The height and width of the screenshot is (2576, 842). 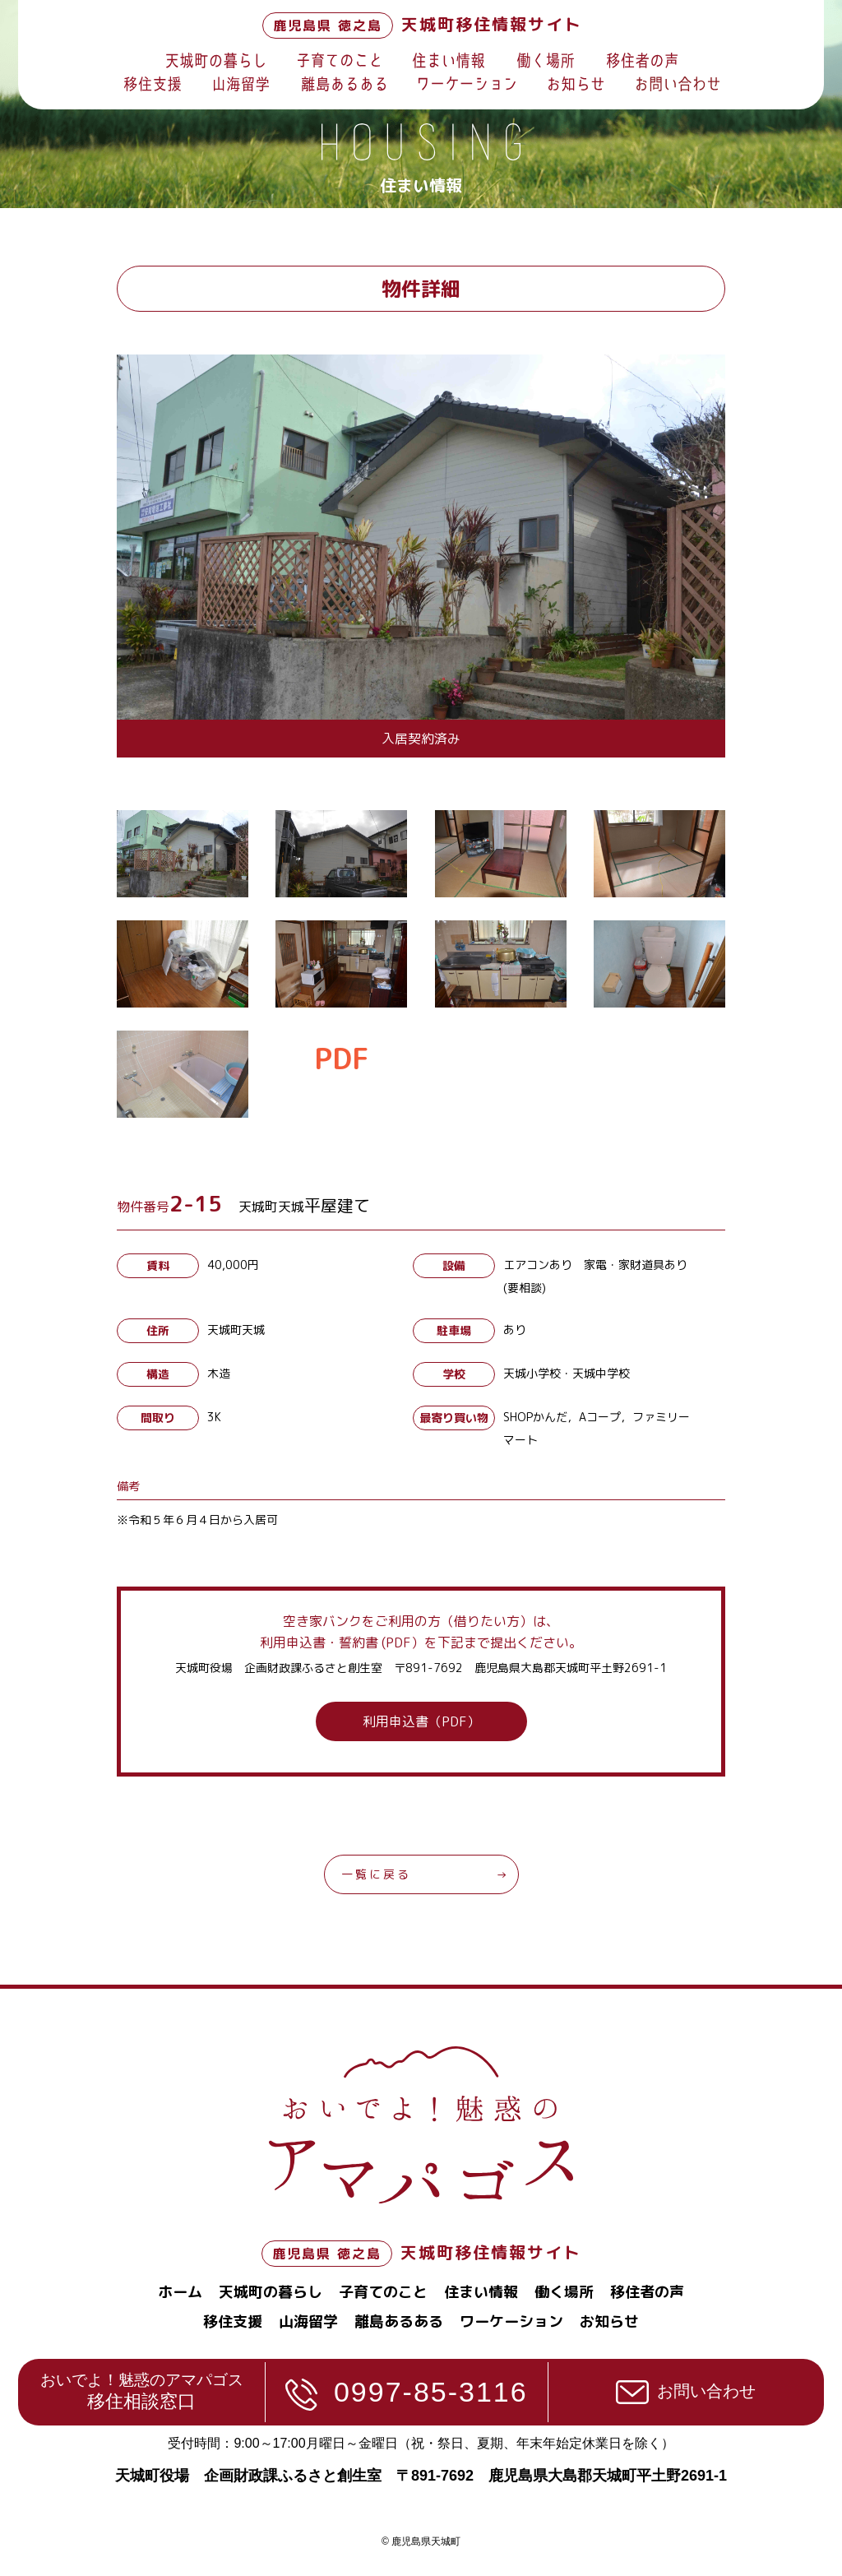 What do you see at coordinates (431, 2391) in the screenshot?
I see `0997-85-3116` at bounding box center [431, 2391].